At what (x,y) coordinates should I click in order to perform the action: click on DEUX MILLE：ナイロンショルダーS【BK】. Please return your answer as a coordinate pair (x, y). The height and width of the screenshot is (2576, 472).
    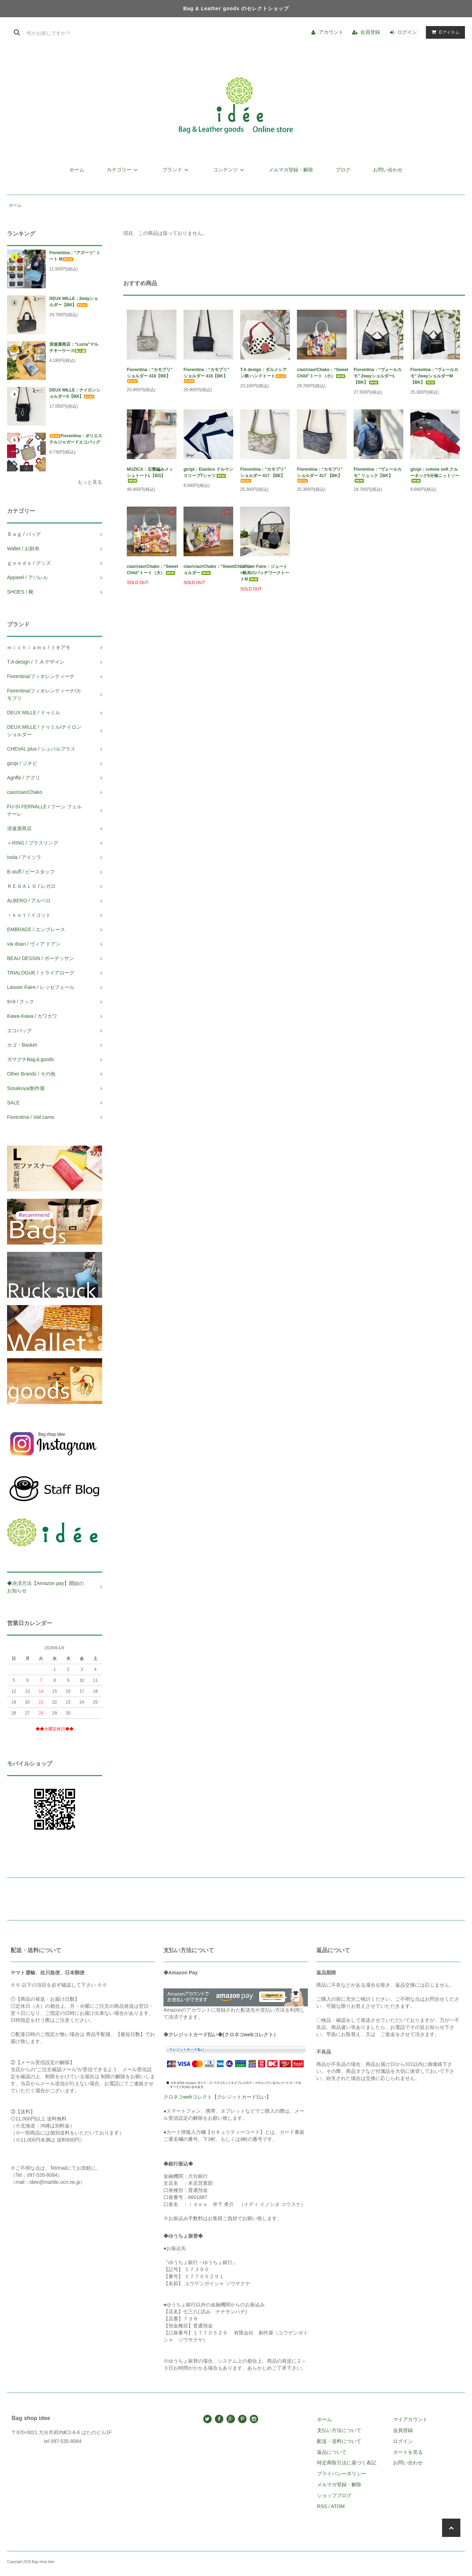
    Looking at the image, I should click on (74, 393).